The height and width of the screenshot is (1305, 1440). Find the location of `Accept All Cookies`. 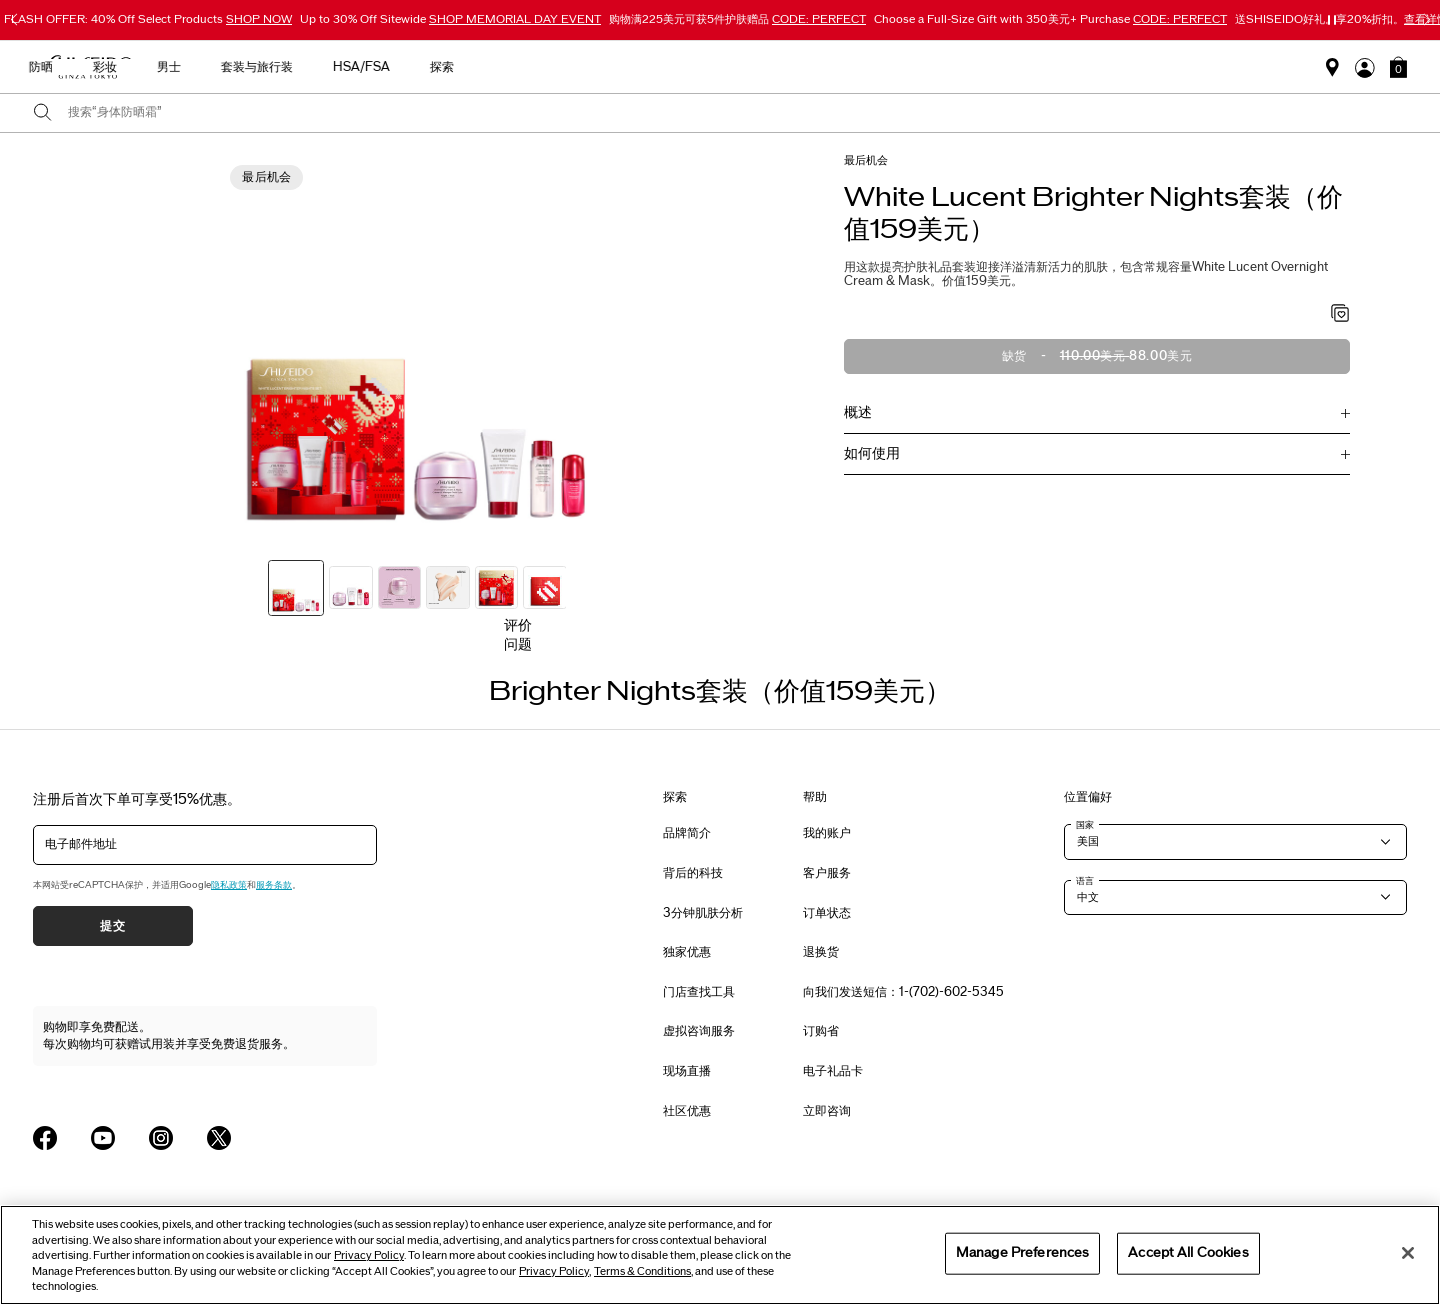

Accept All Cookies is located at coordinates (1188, 1253).